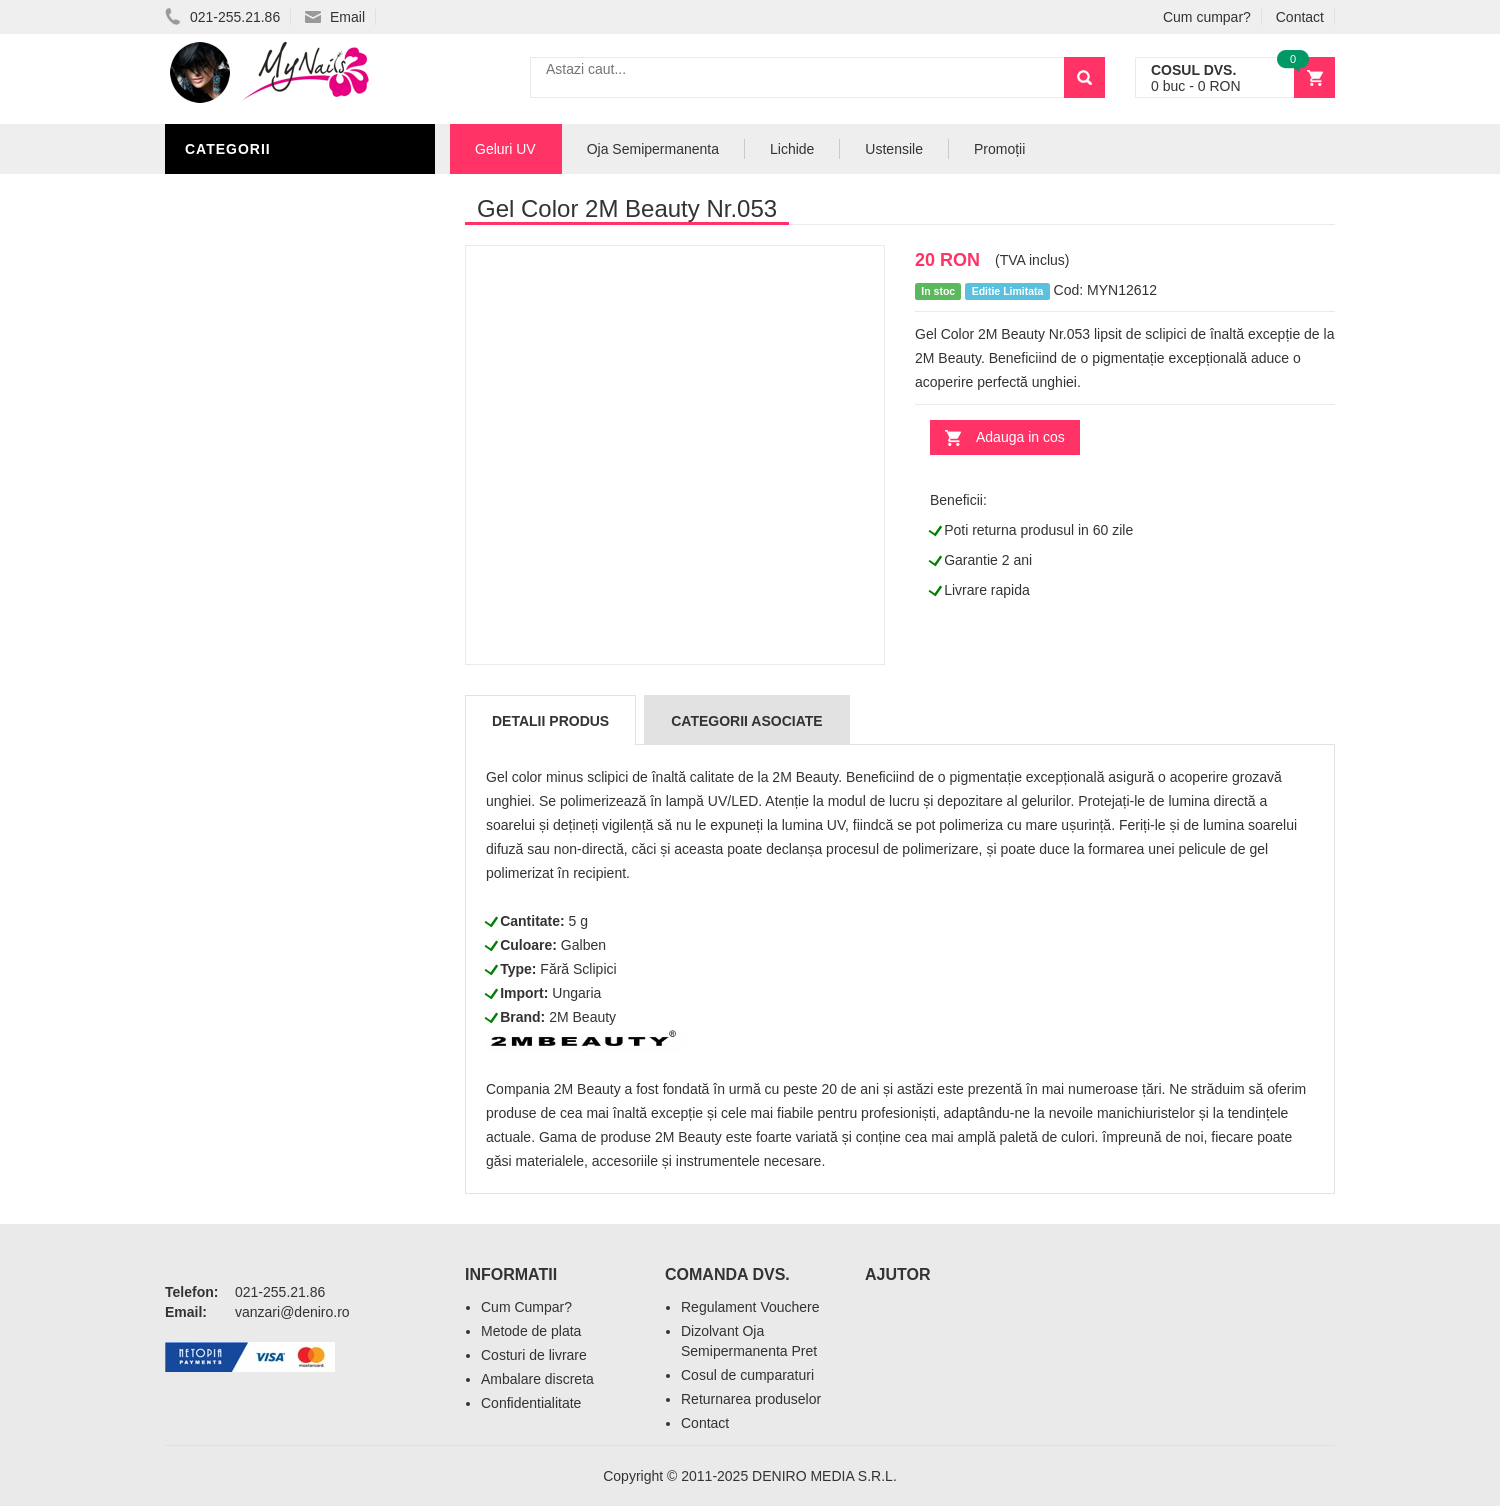 This screenshot has width=1500, height=1506. Describe the element at coordinates (255, 402) in the screenshot. I see `Accesorii unghii` at that location.